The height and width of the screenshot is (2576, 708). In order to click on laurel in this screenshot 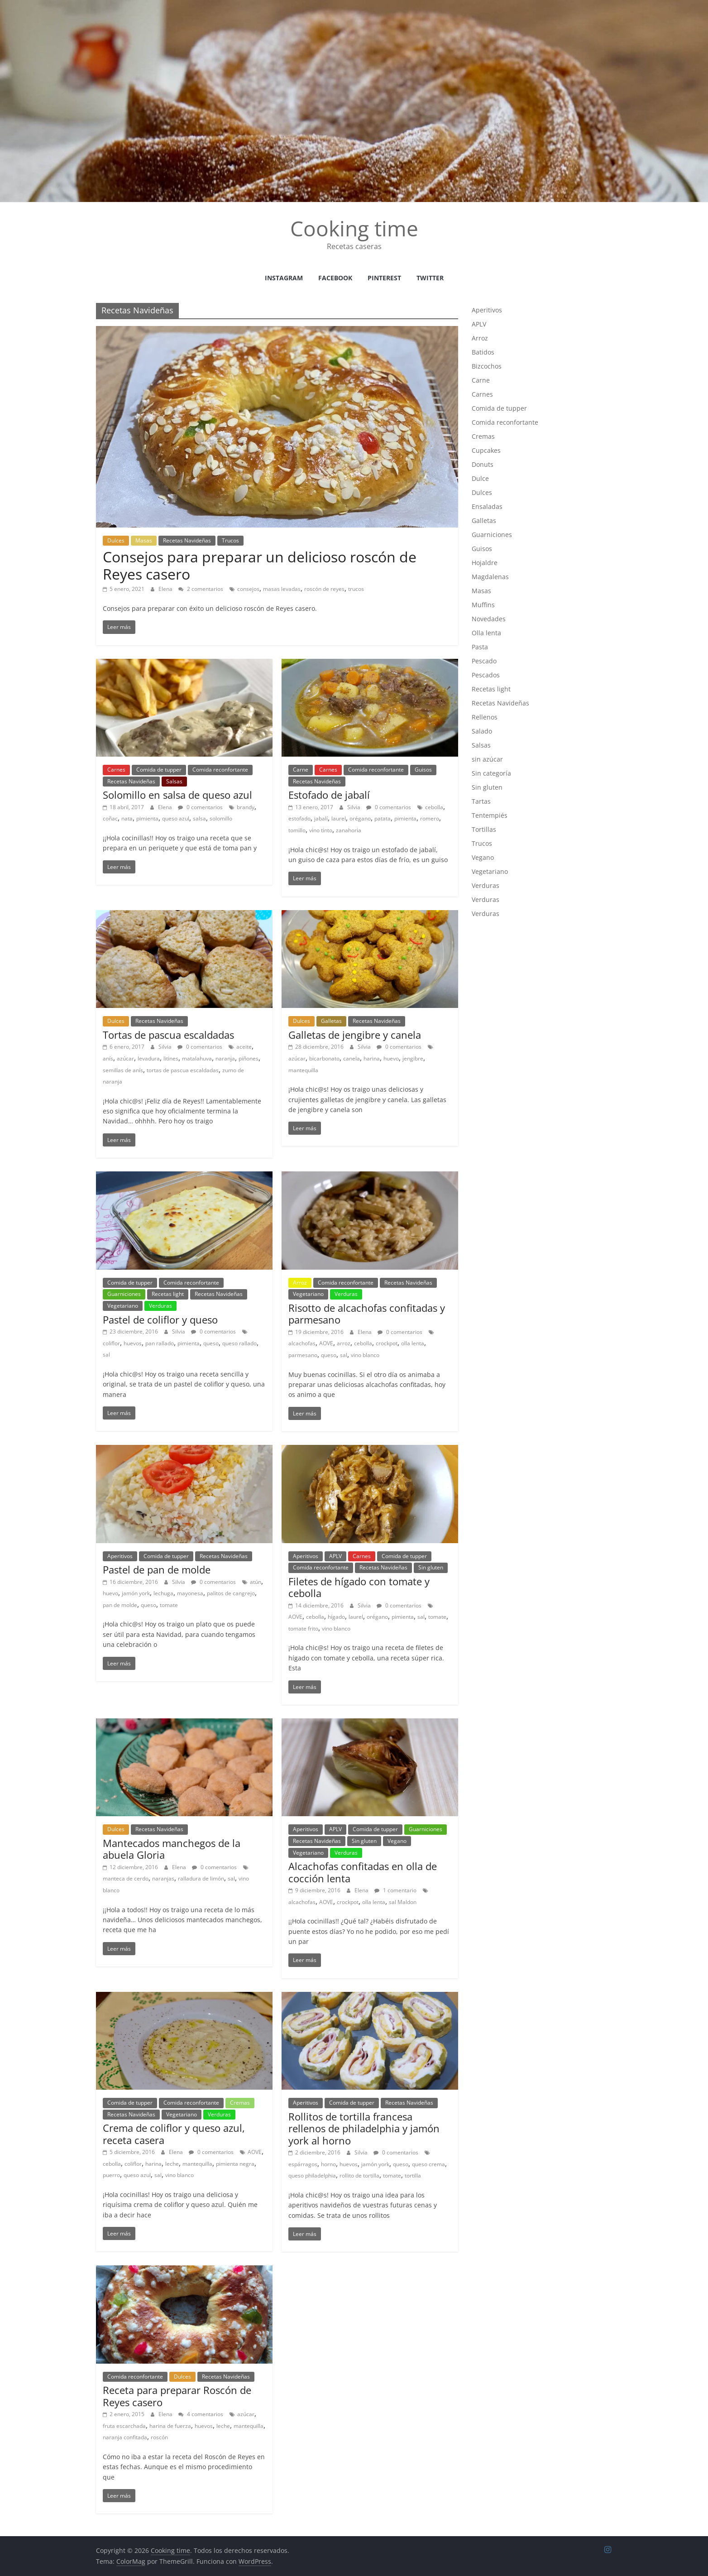, I will do `click(338, 818)`.